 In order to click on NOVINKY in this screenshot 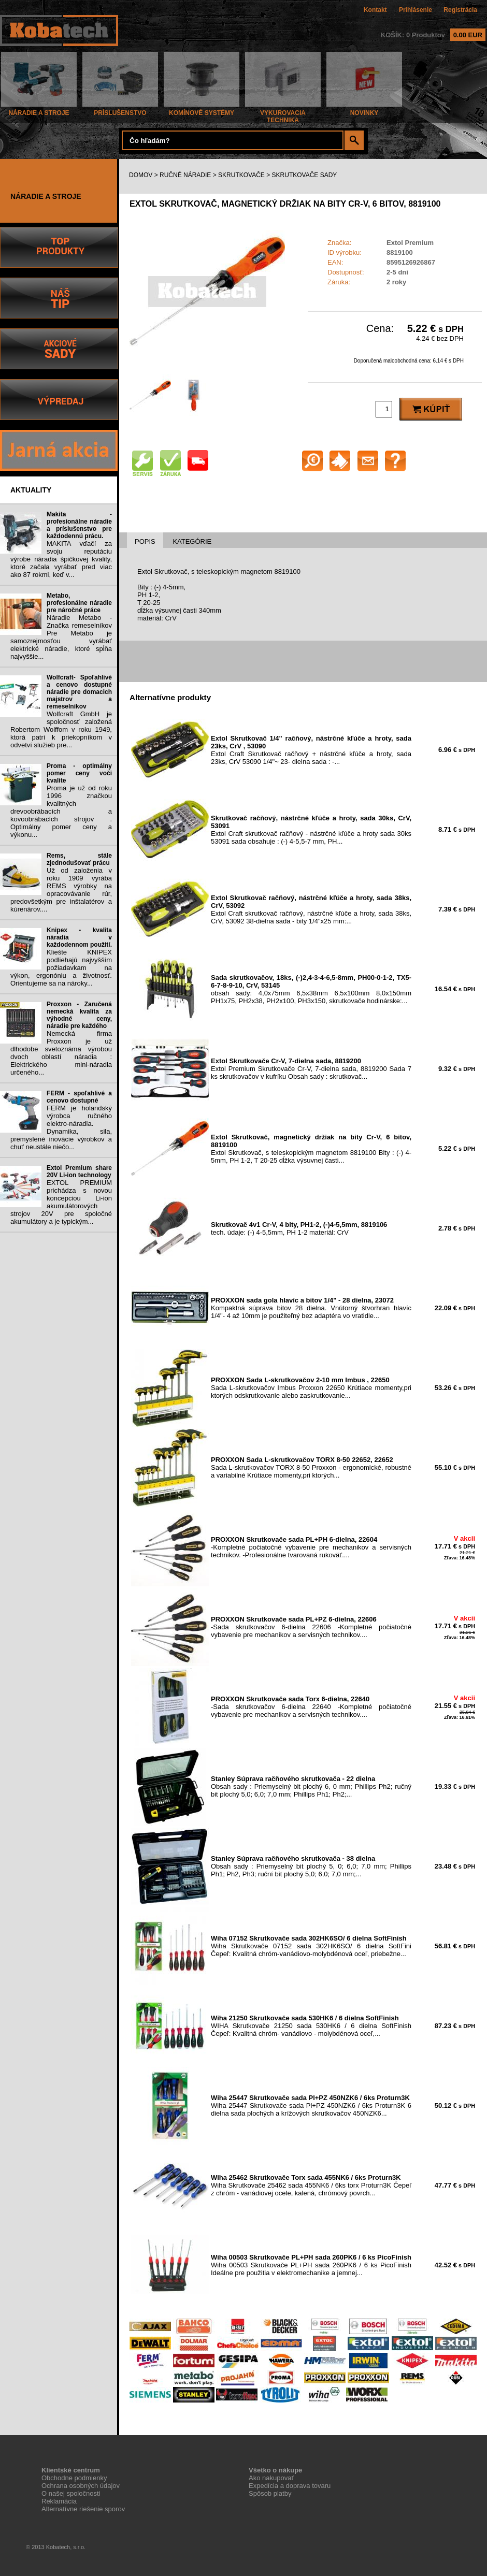, I will do `click(364, 110)`.